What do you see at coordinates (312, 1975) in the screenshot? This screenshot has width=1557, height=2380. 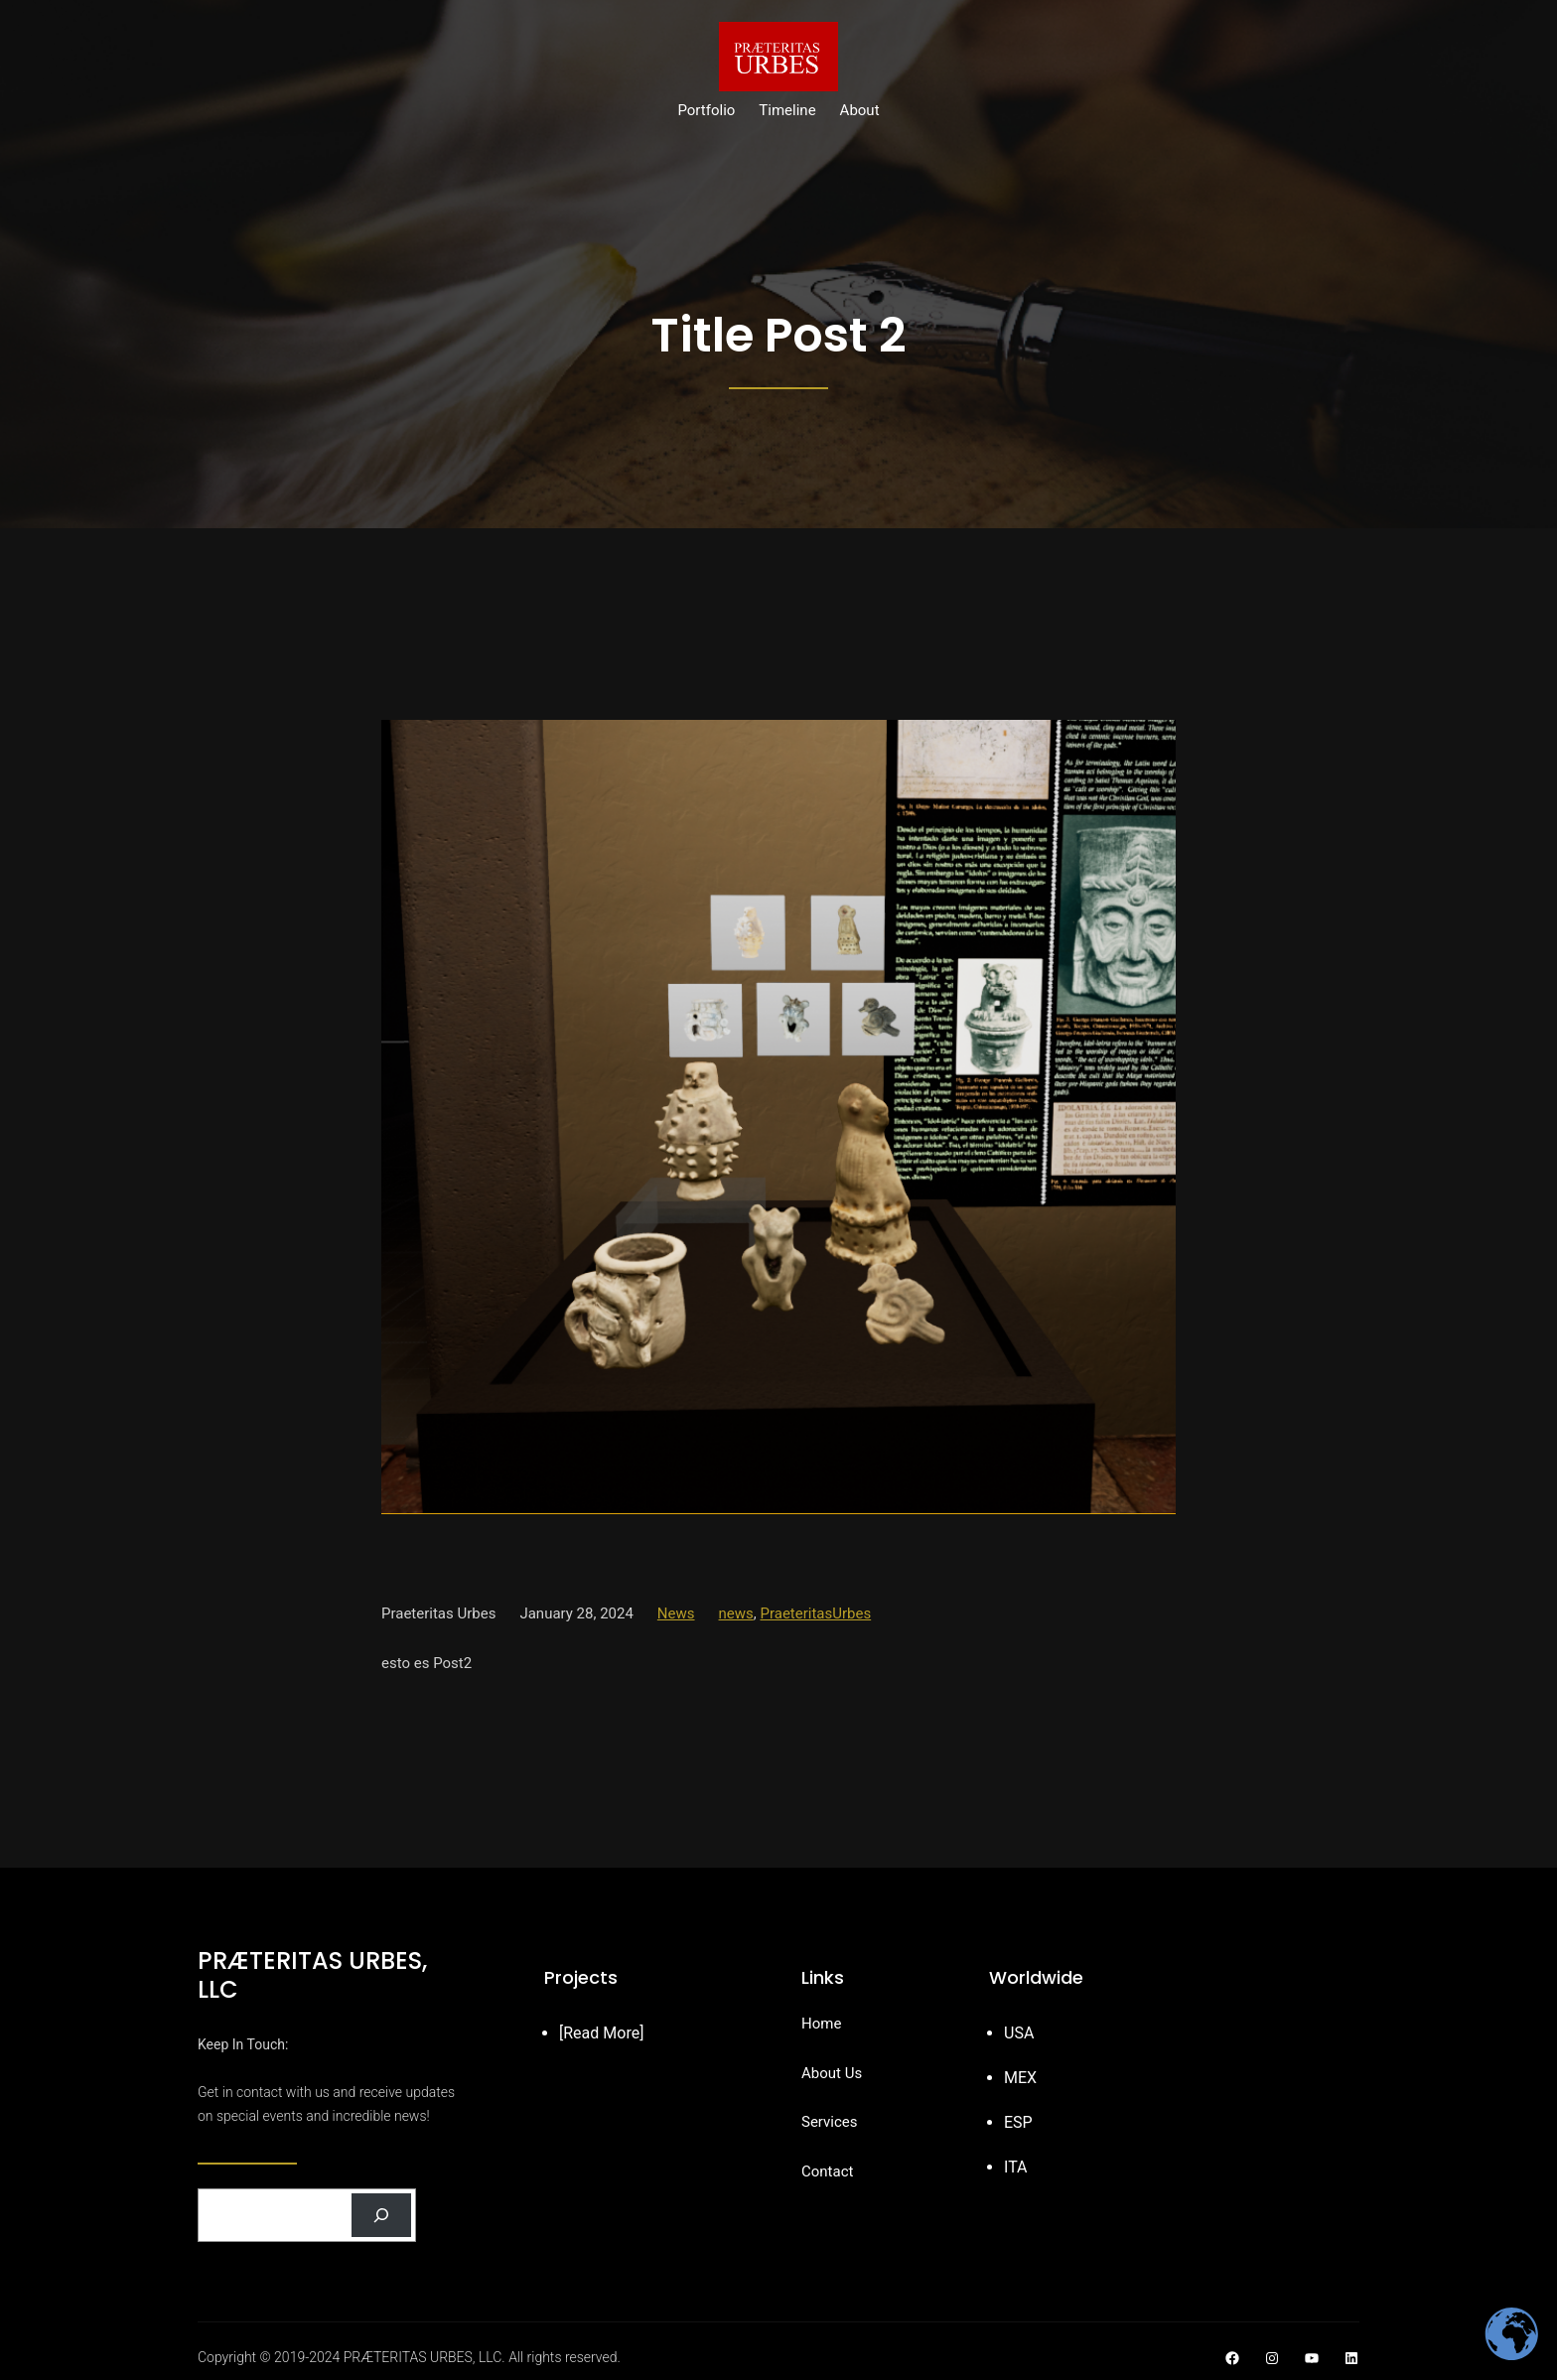 I see `PRÆTERITAS URBES, LLC` at bounding box center [312, 1975].